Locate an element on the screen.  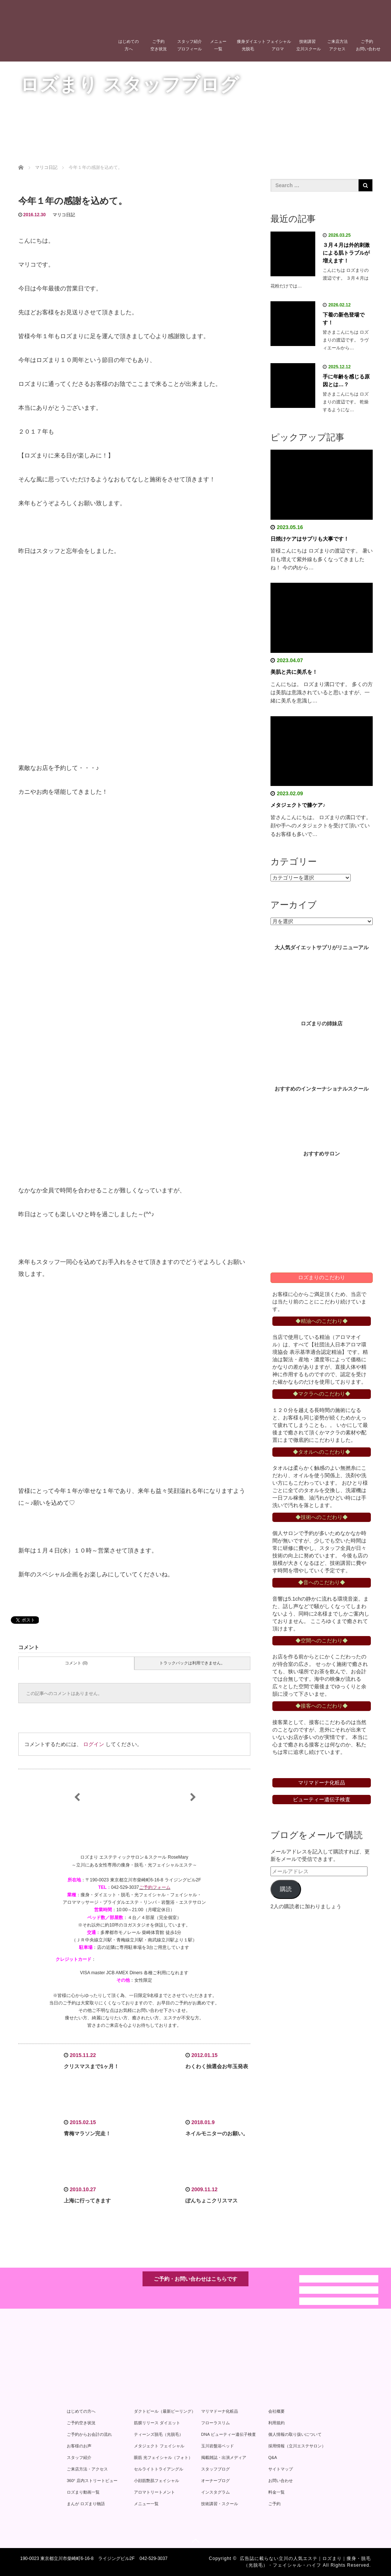
スタッフブログ is located at coordinates (215, 2469).